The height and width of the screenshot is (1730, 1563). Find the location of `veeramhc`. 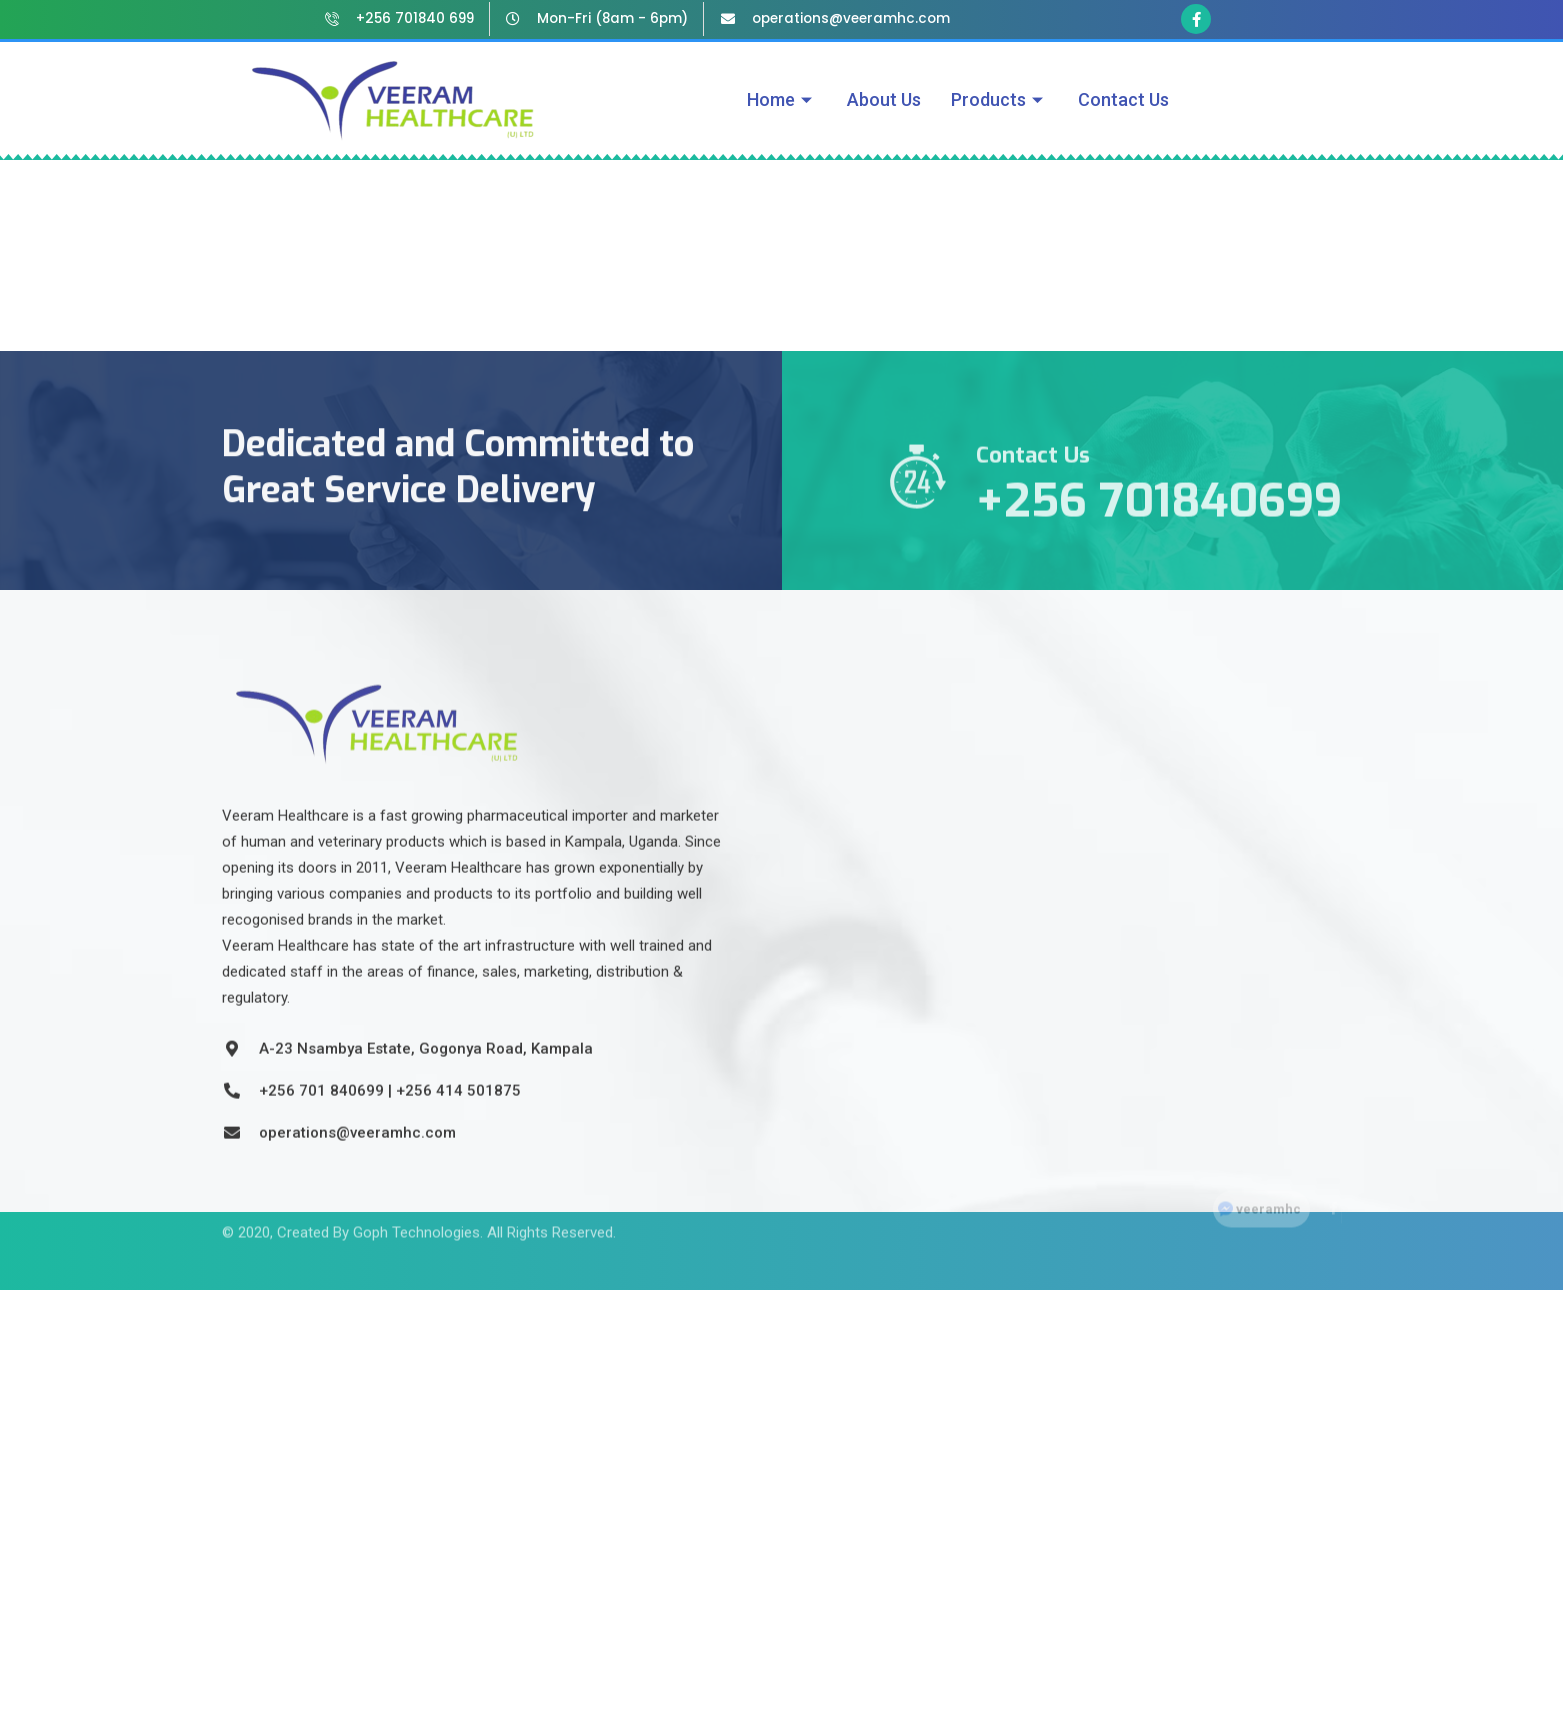

veeramhc is located at coordinates (1268, 1194).